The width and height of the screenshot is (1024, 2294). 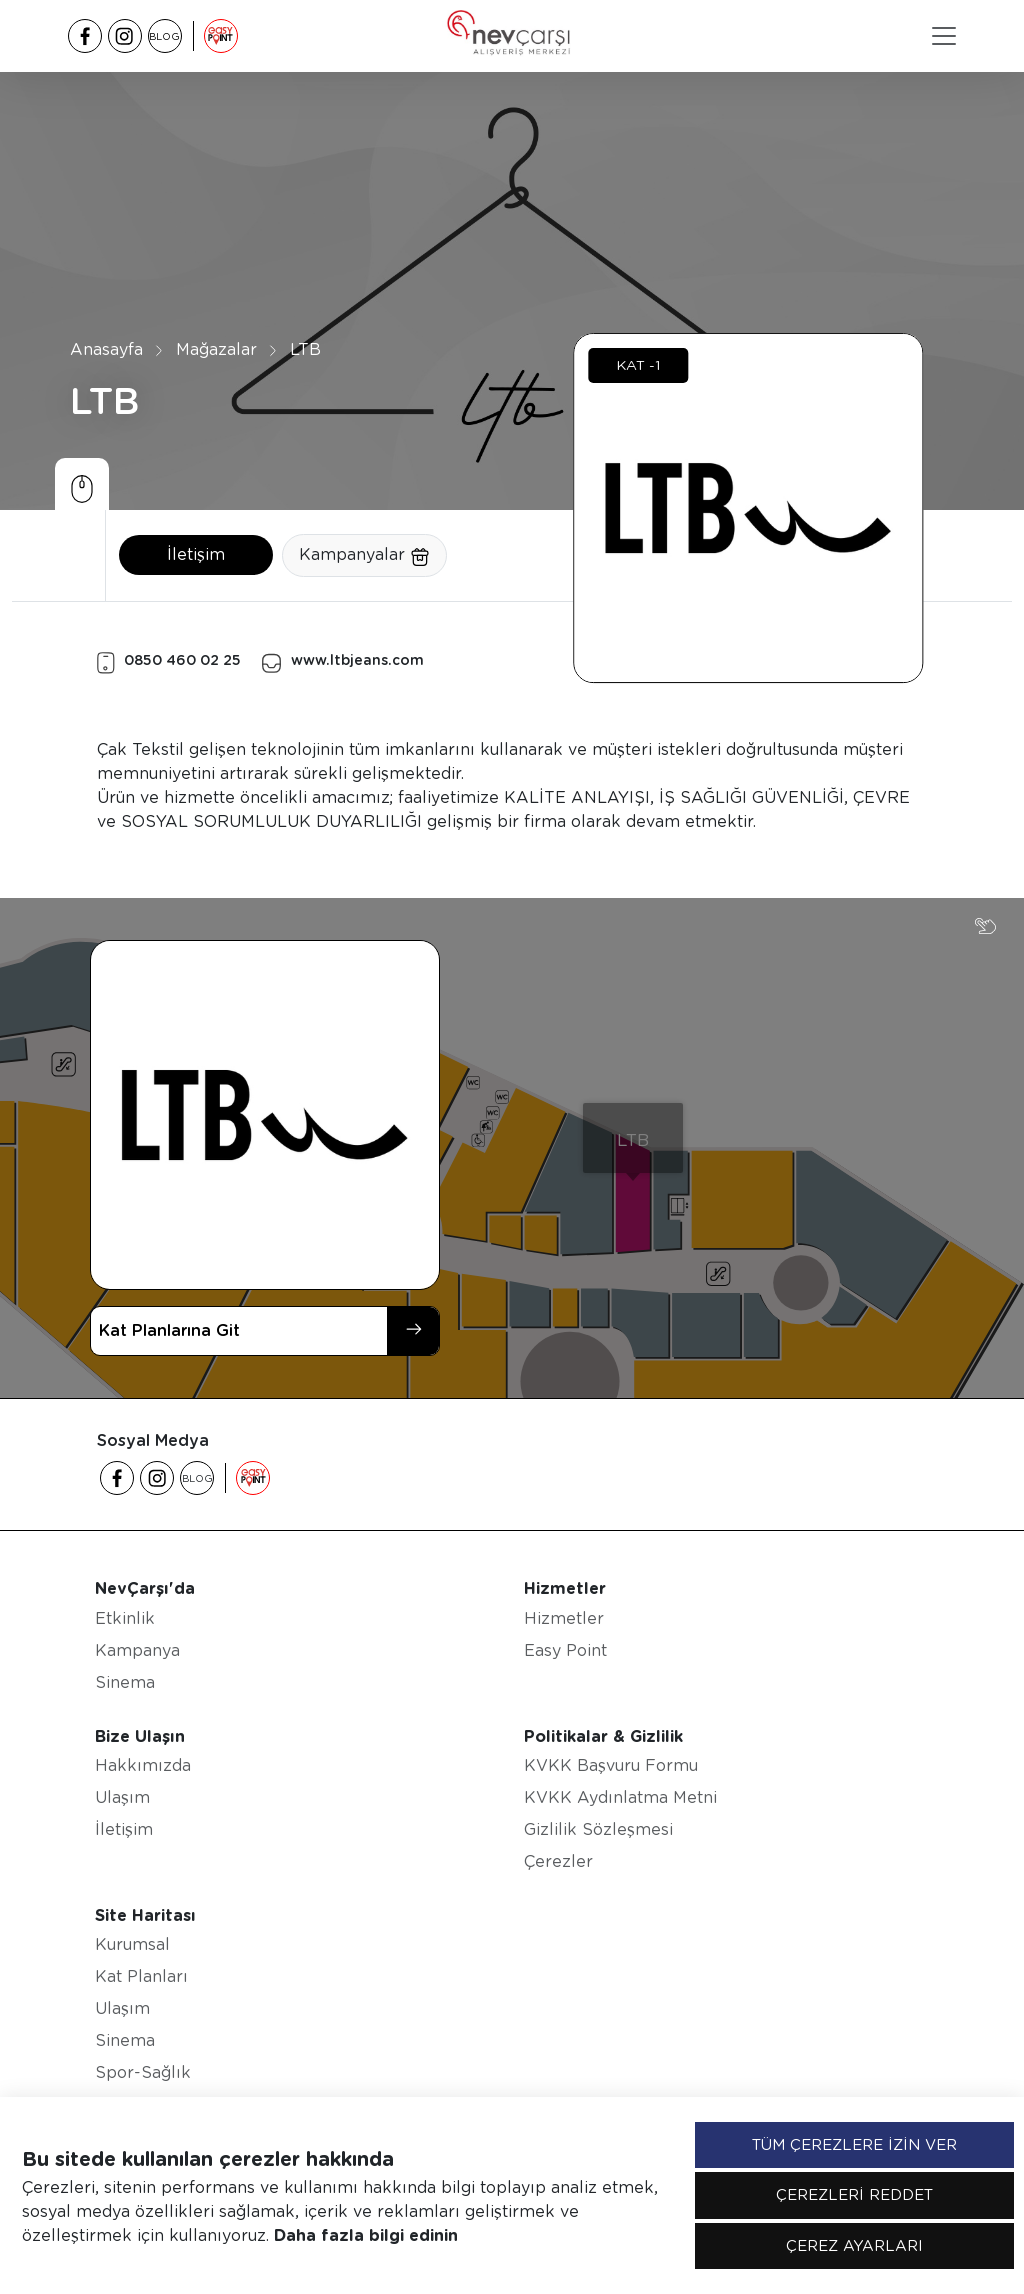 What do you see at coordinates (611, 1765) in the screenshot?
I see `KVKK Başvuru Formu` at bounding box center [611, 1765].